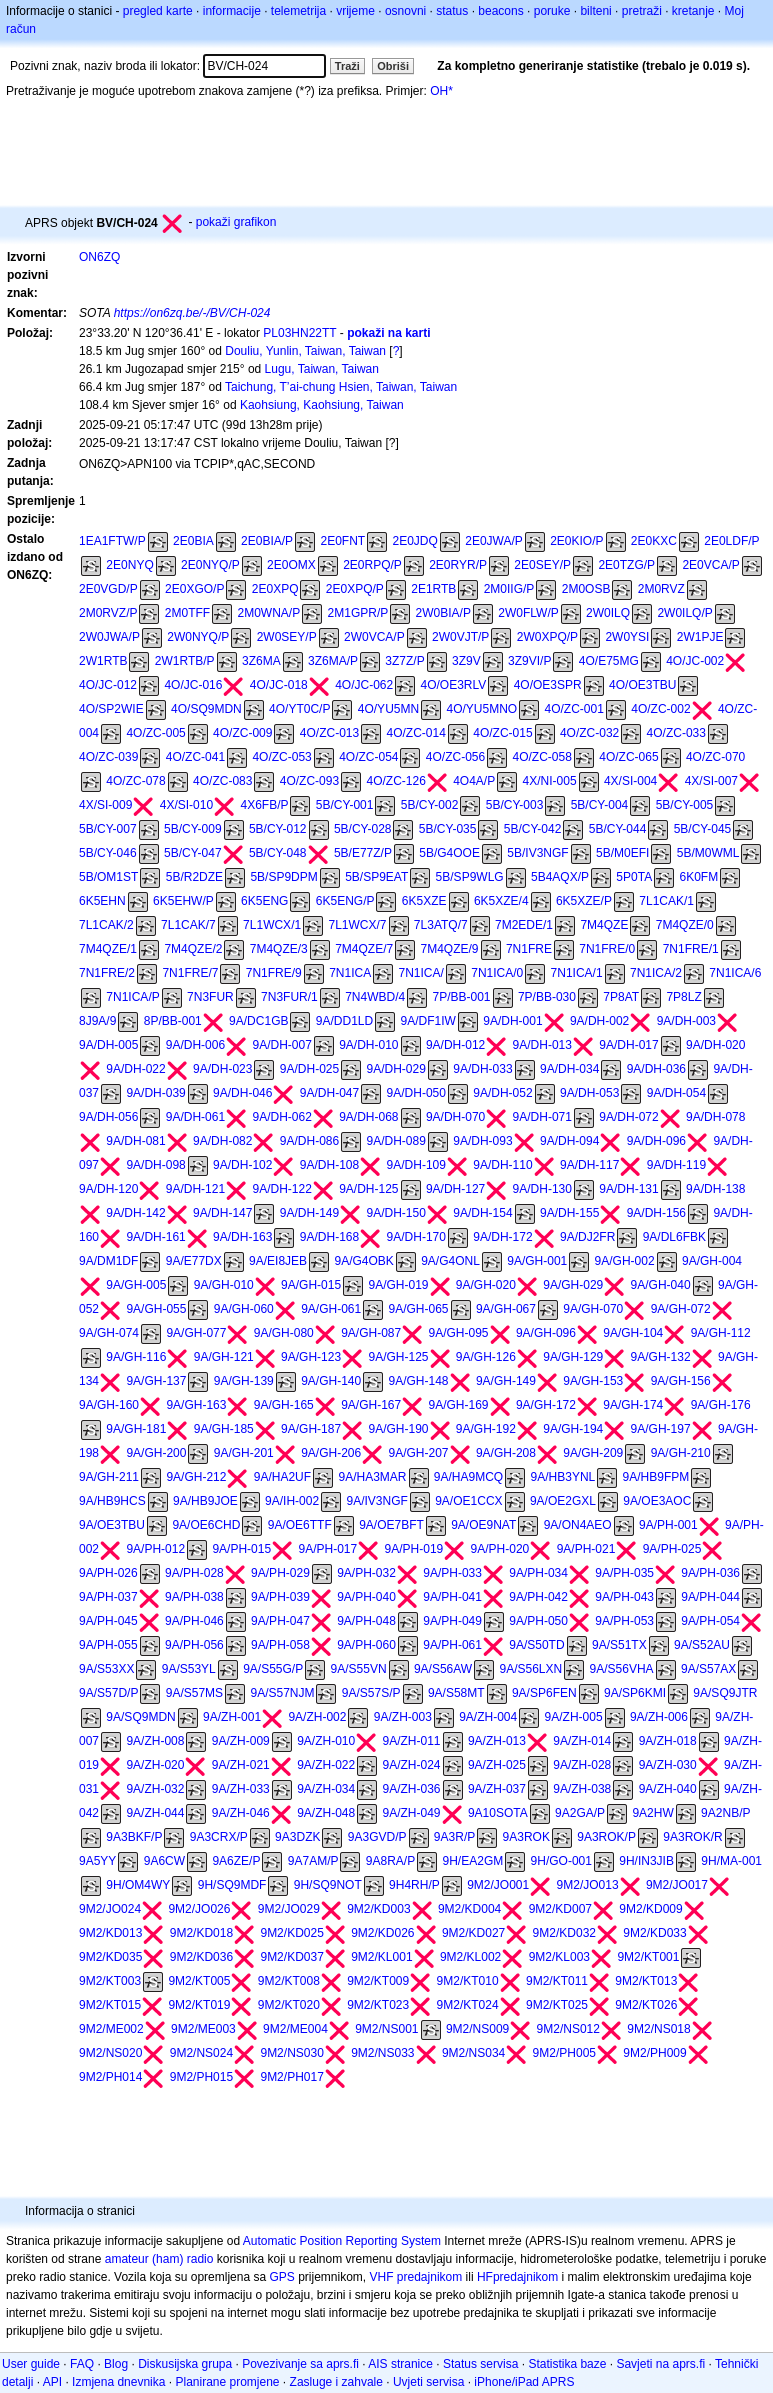 The width and height of the screenshot is (773, 2393). Describe the element at coordinates (633, 1405) in the screenshot. I see `9A/GH-174` at that location.